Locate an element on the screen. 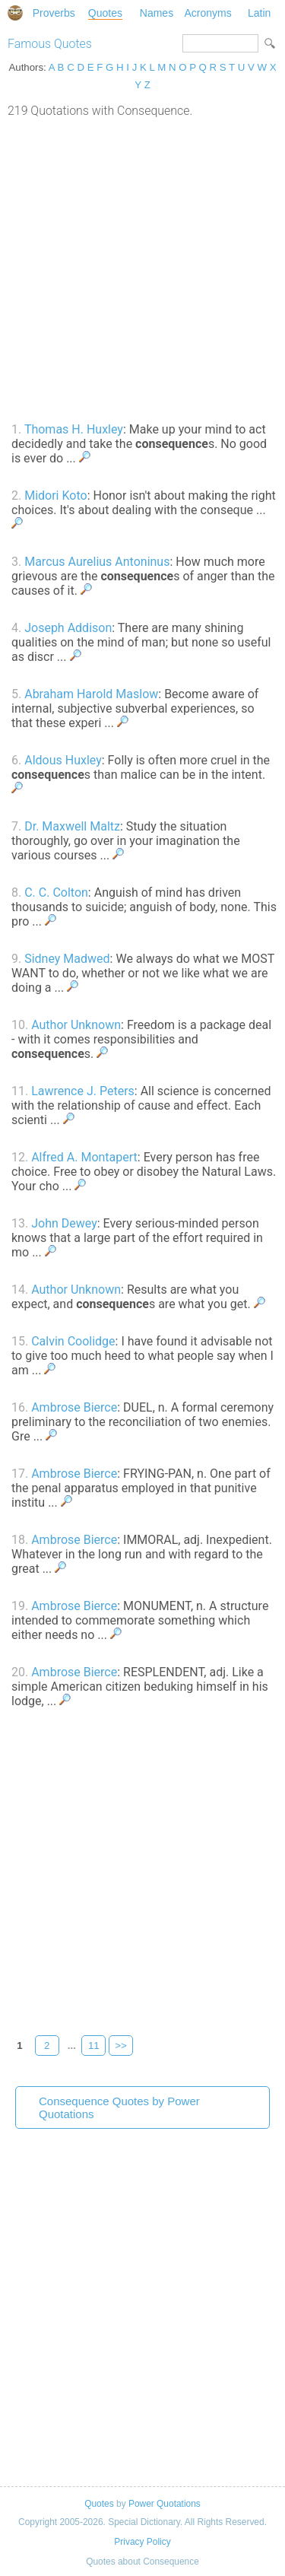  Lawrence J. Peters is located at coordinates (83, 1091).